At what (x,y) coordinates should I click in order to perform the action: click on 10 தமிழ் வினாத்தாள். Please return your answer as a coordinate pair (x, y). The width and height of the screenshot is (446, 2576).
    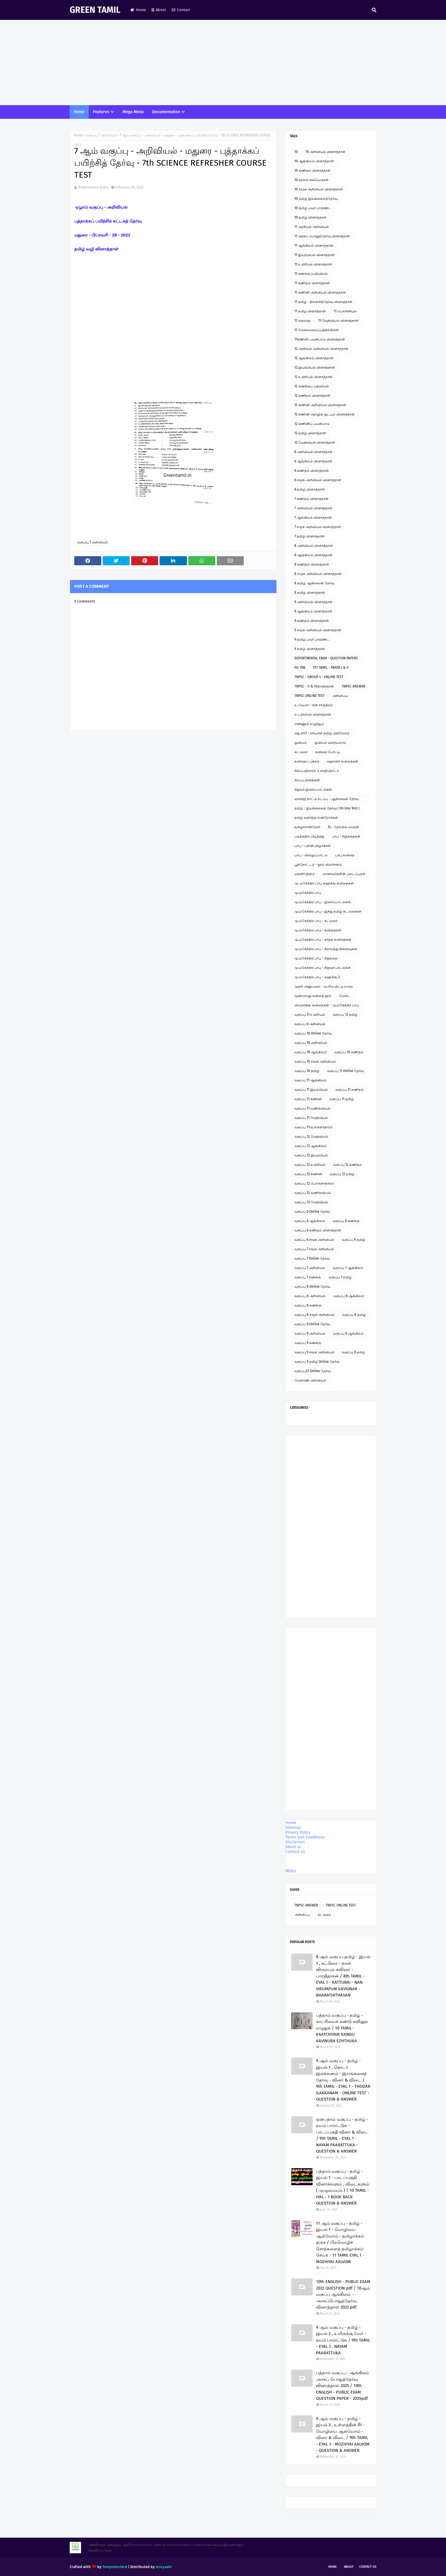
    Looking at the image, I should click on (310, 217).